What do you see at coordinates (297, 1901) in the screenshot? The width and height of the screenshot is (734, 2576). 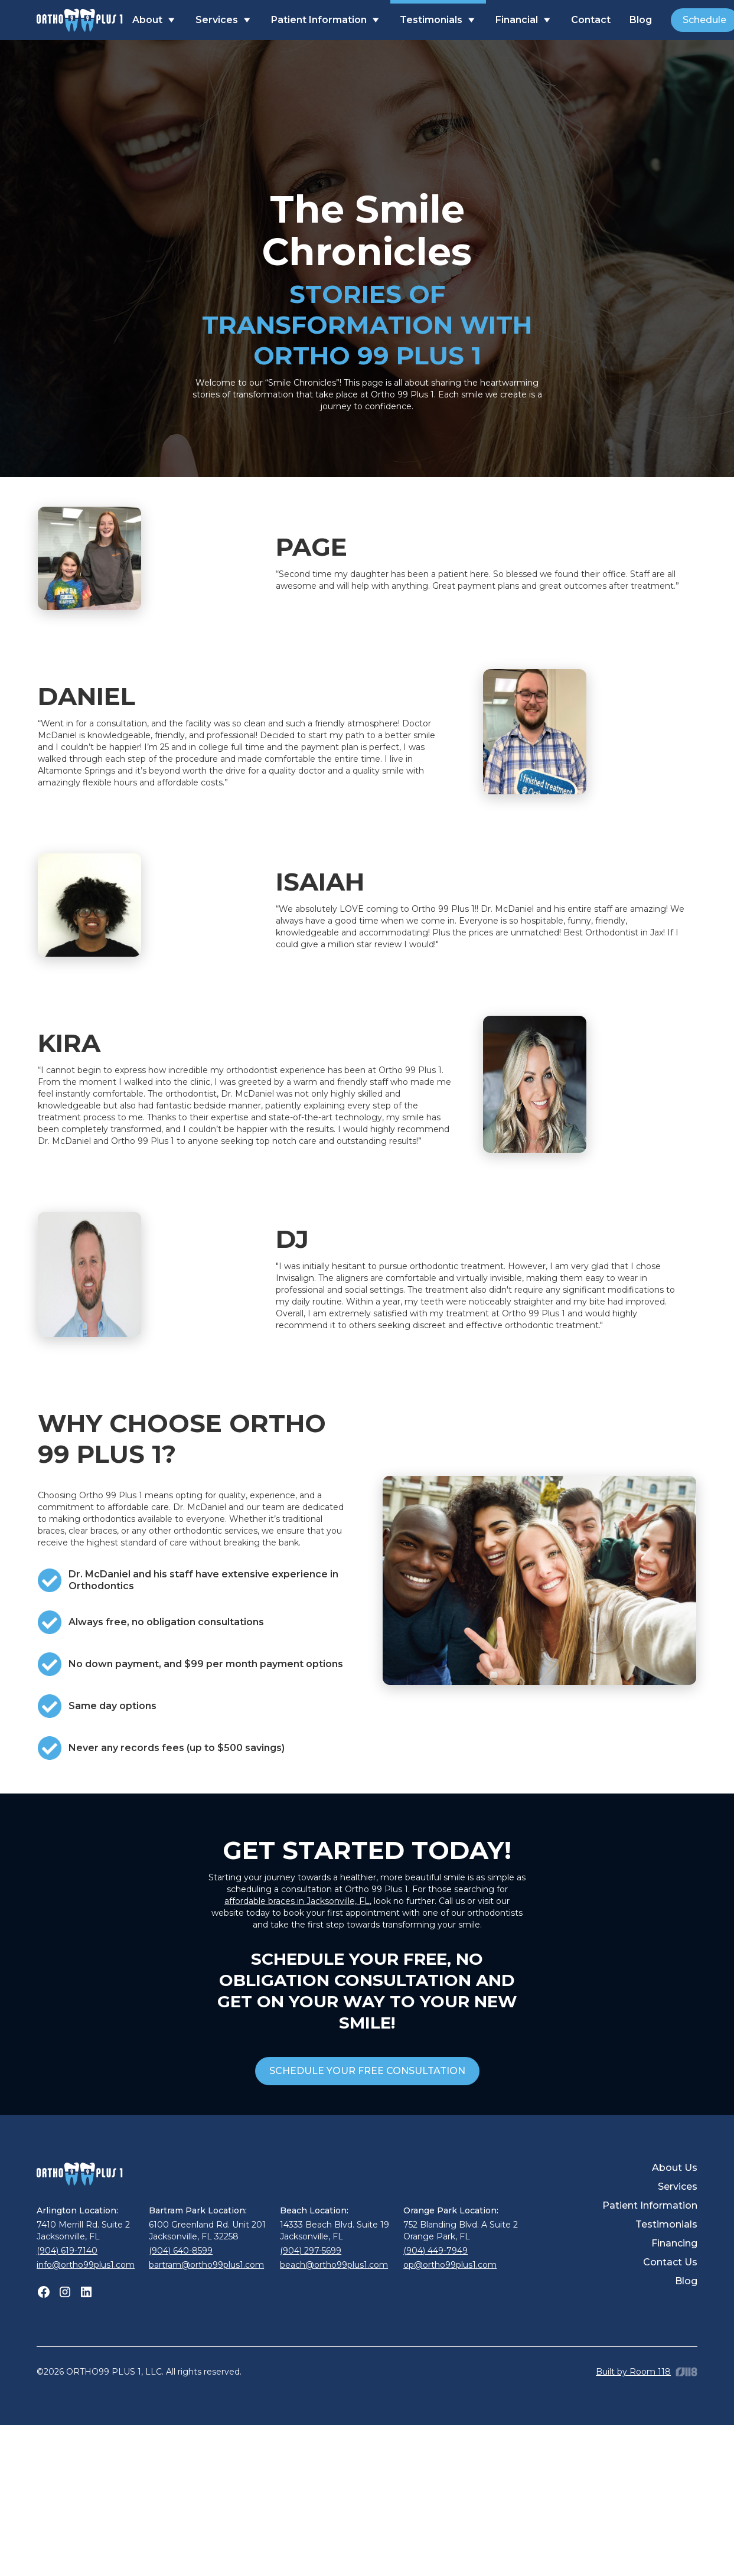 I see `affordable braces in Jacksonville, FL` at bounding box center [297, 1901].